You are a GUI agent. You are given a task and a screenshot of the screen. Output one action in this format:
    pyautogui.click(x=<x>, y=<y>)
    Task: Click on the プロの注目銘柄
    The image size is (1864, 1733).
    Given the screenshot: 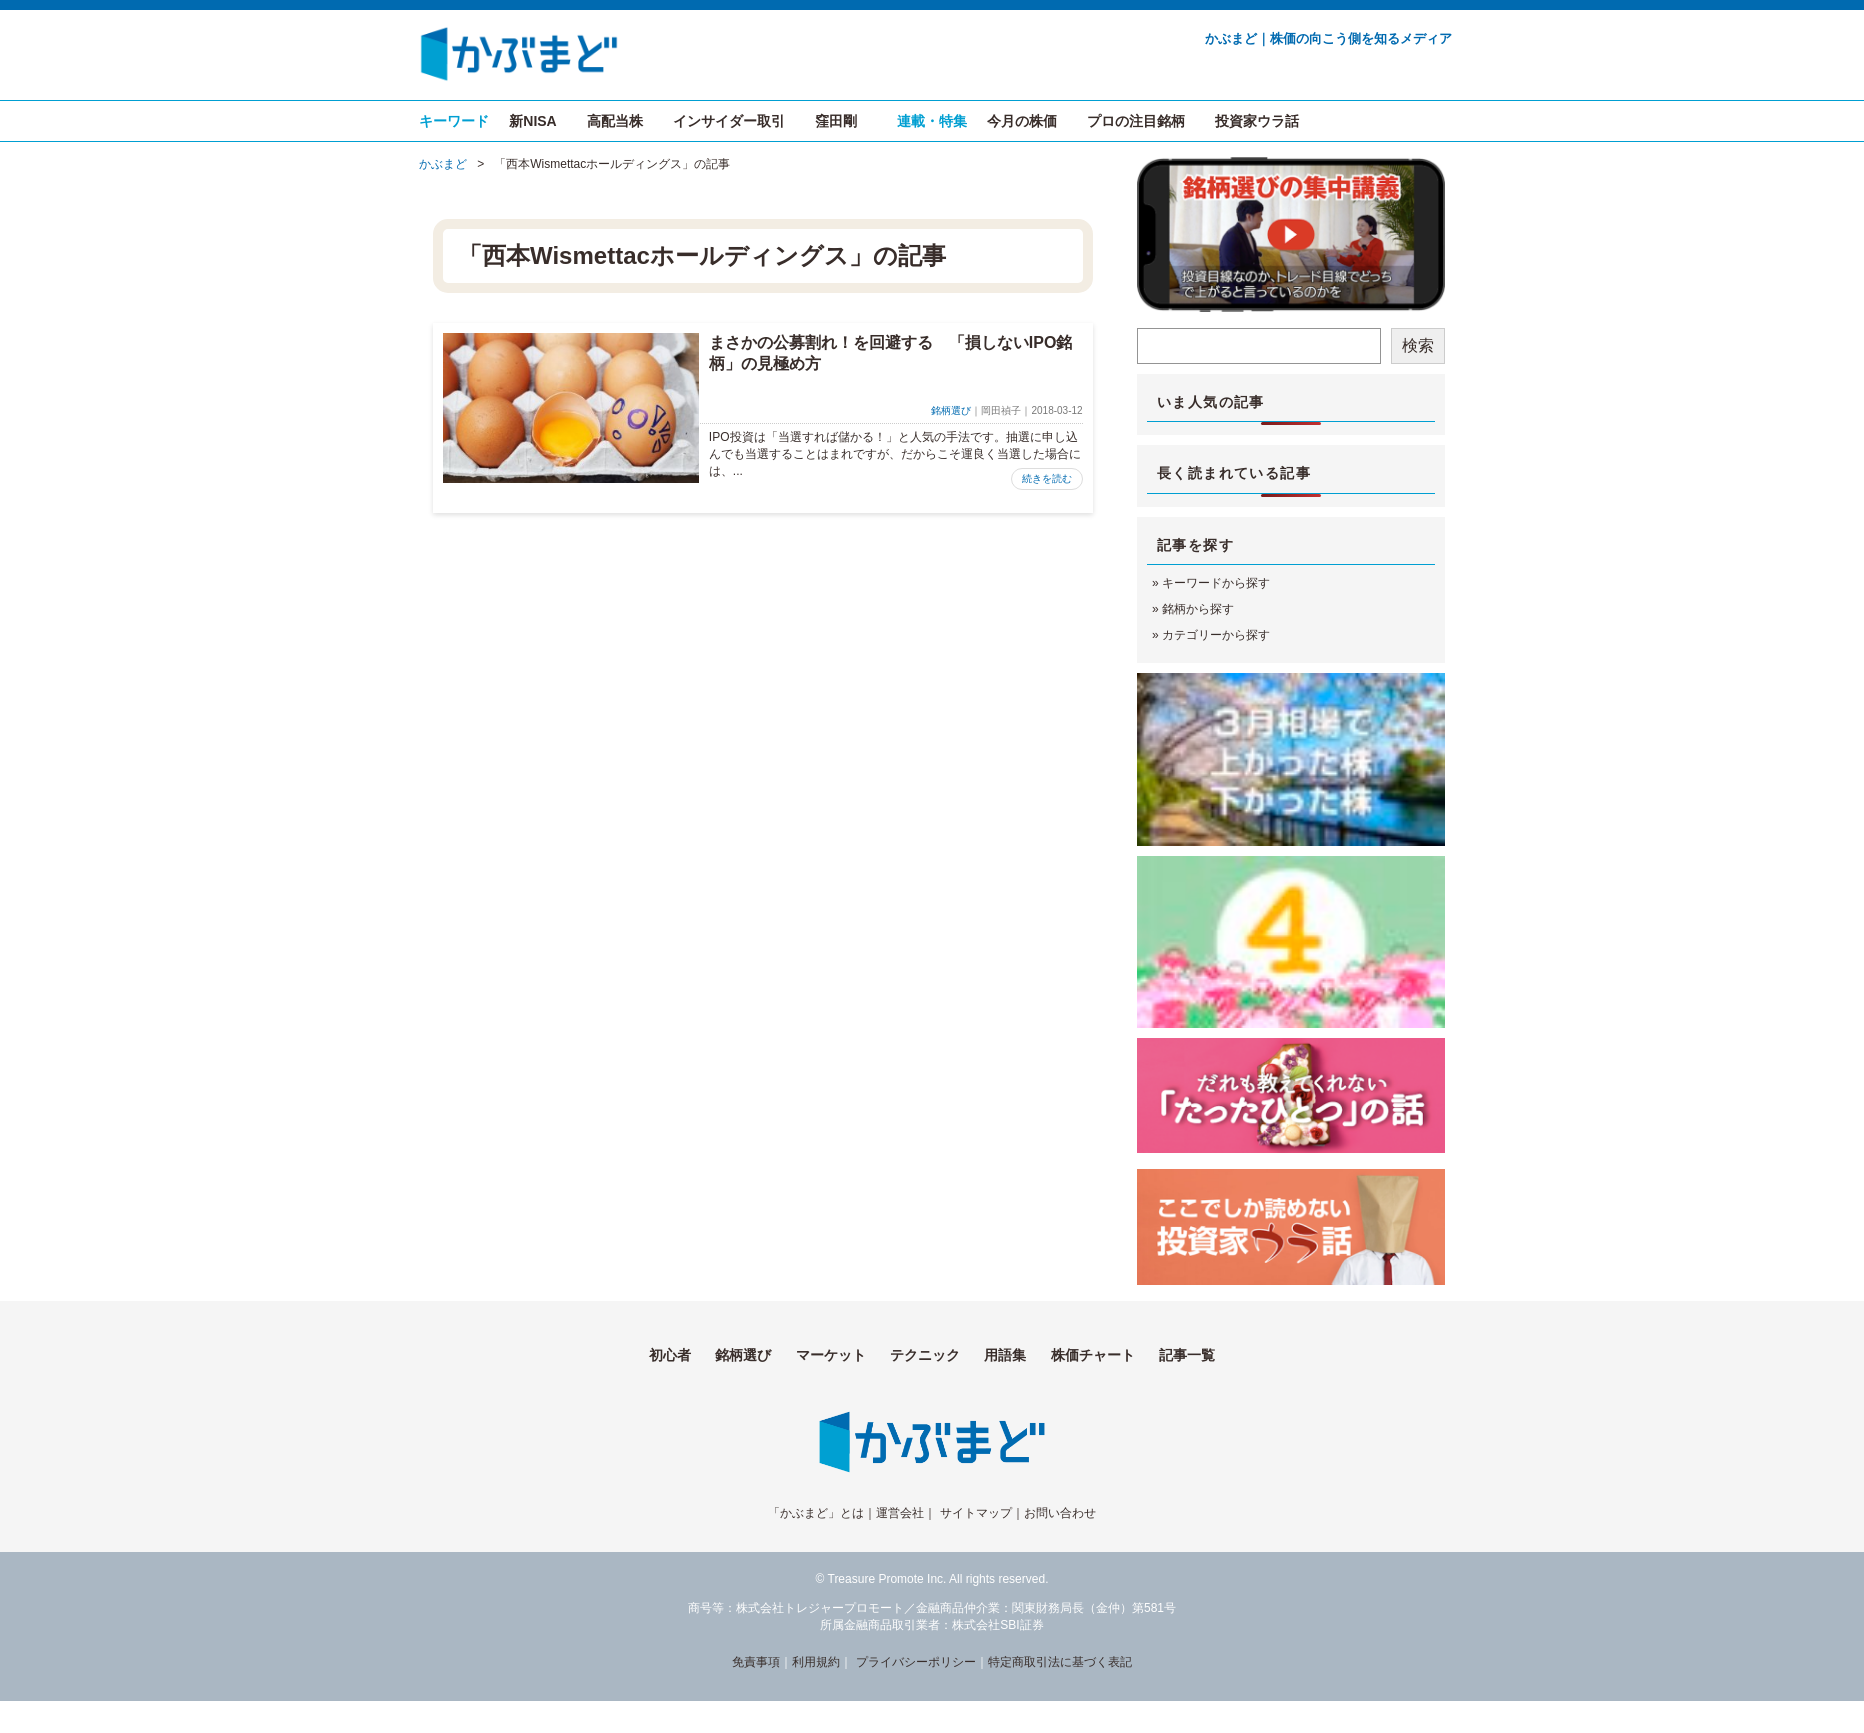 What is the action you would take?
    pyautogui.click(x=1136, y=121)
    